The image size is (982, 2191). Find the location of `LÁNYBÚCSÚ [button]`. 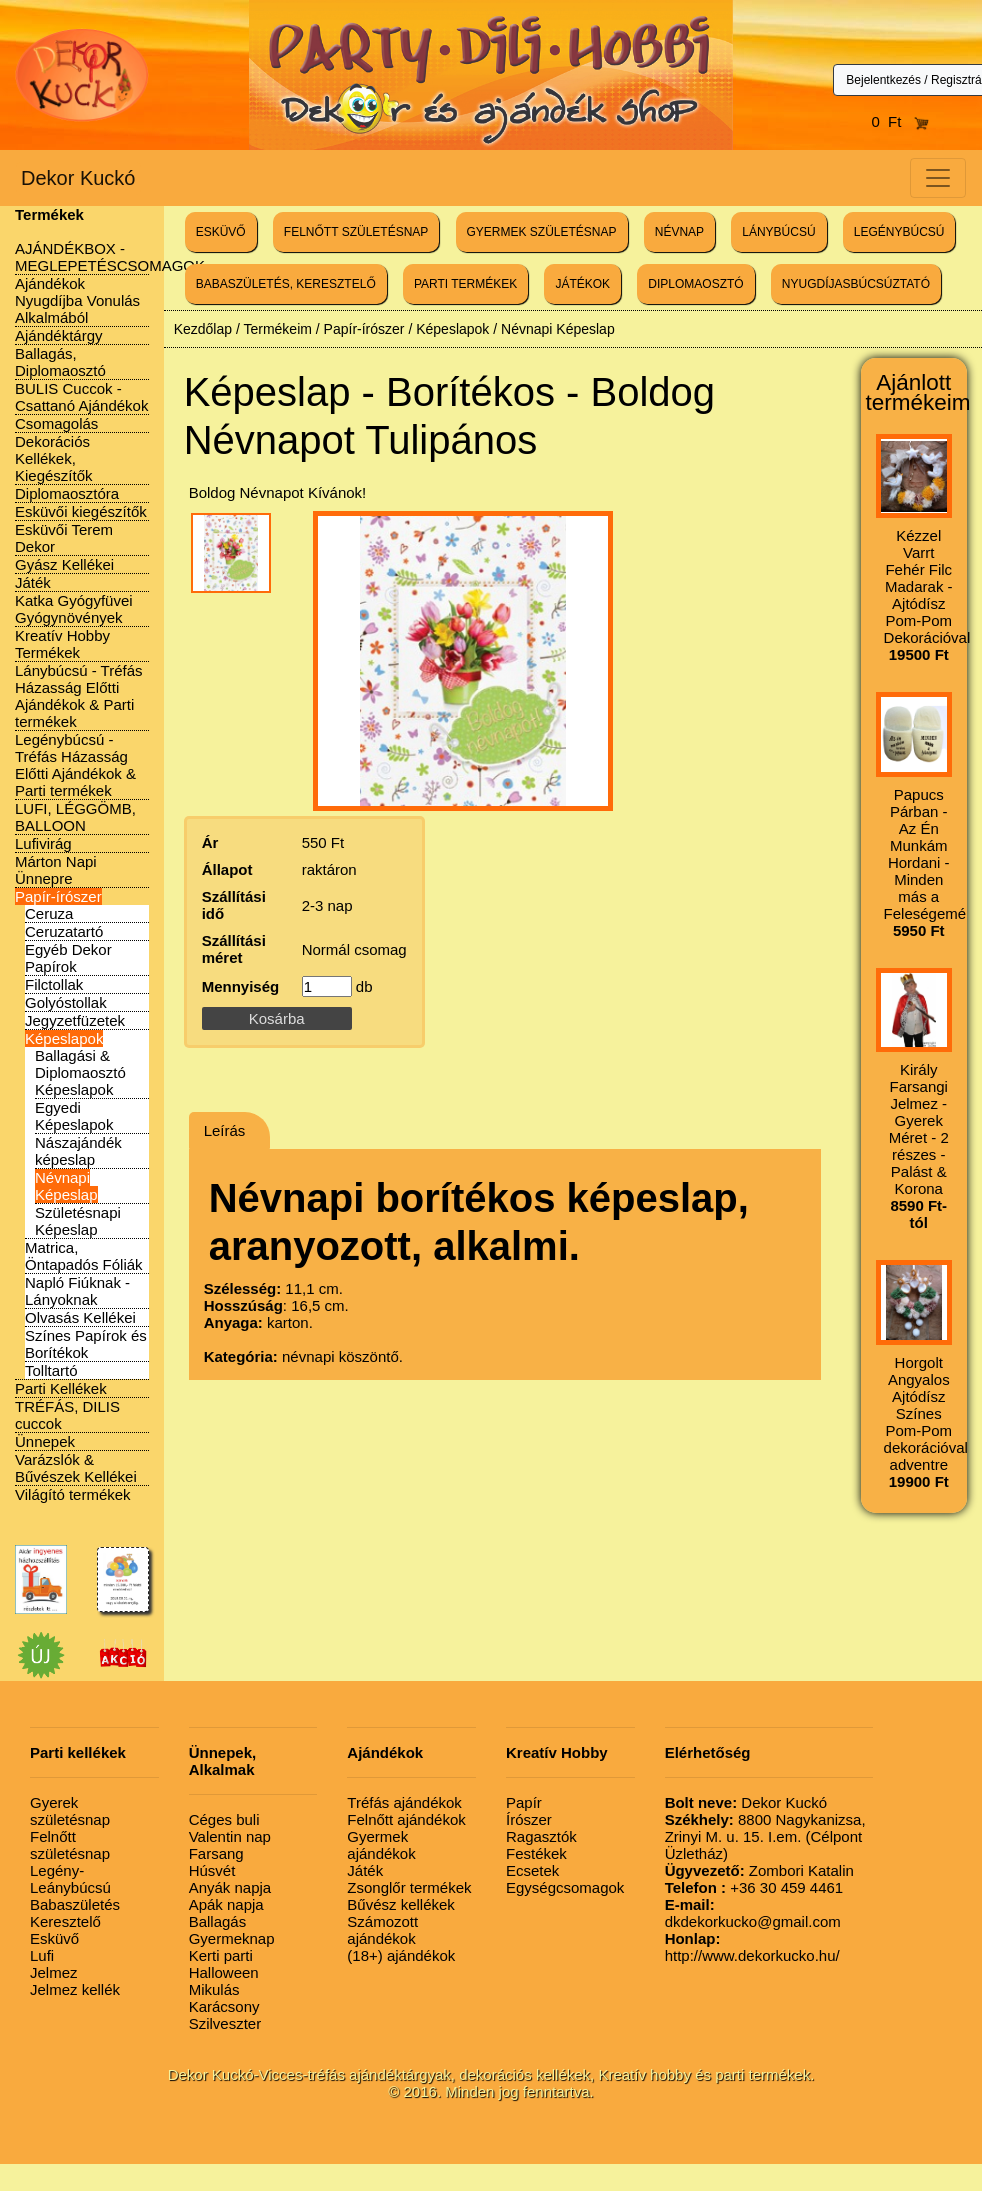

LÁNYBÚCSÚ [button] is located at coordinates (778, 232).